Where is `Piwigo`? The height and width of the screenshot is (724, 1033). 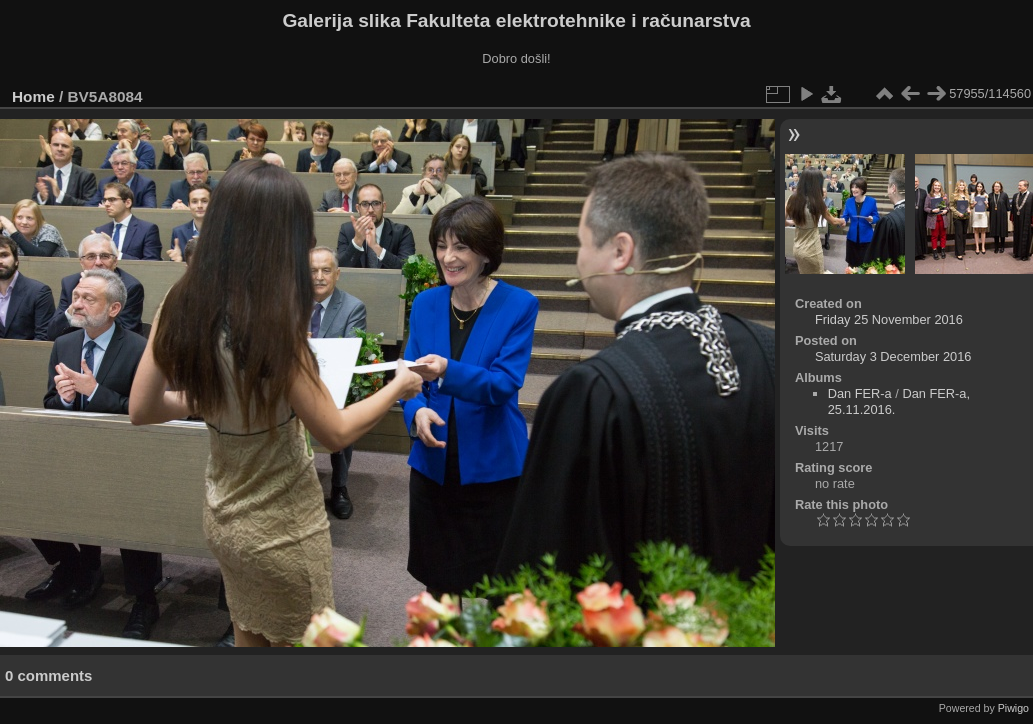 Piwigo is located at coordinates (1013, 708).